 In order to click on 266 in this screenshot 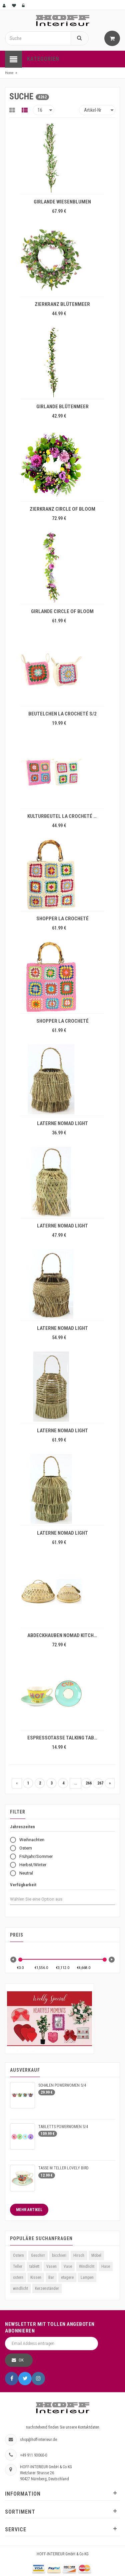, I will do `click(88, 1783)`.